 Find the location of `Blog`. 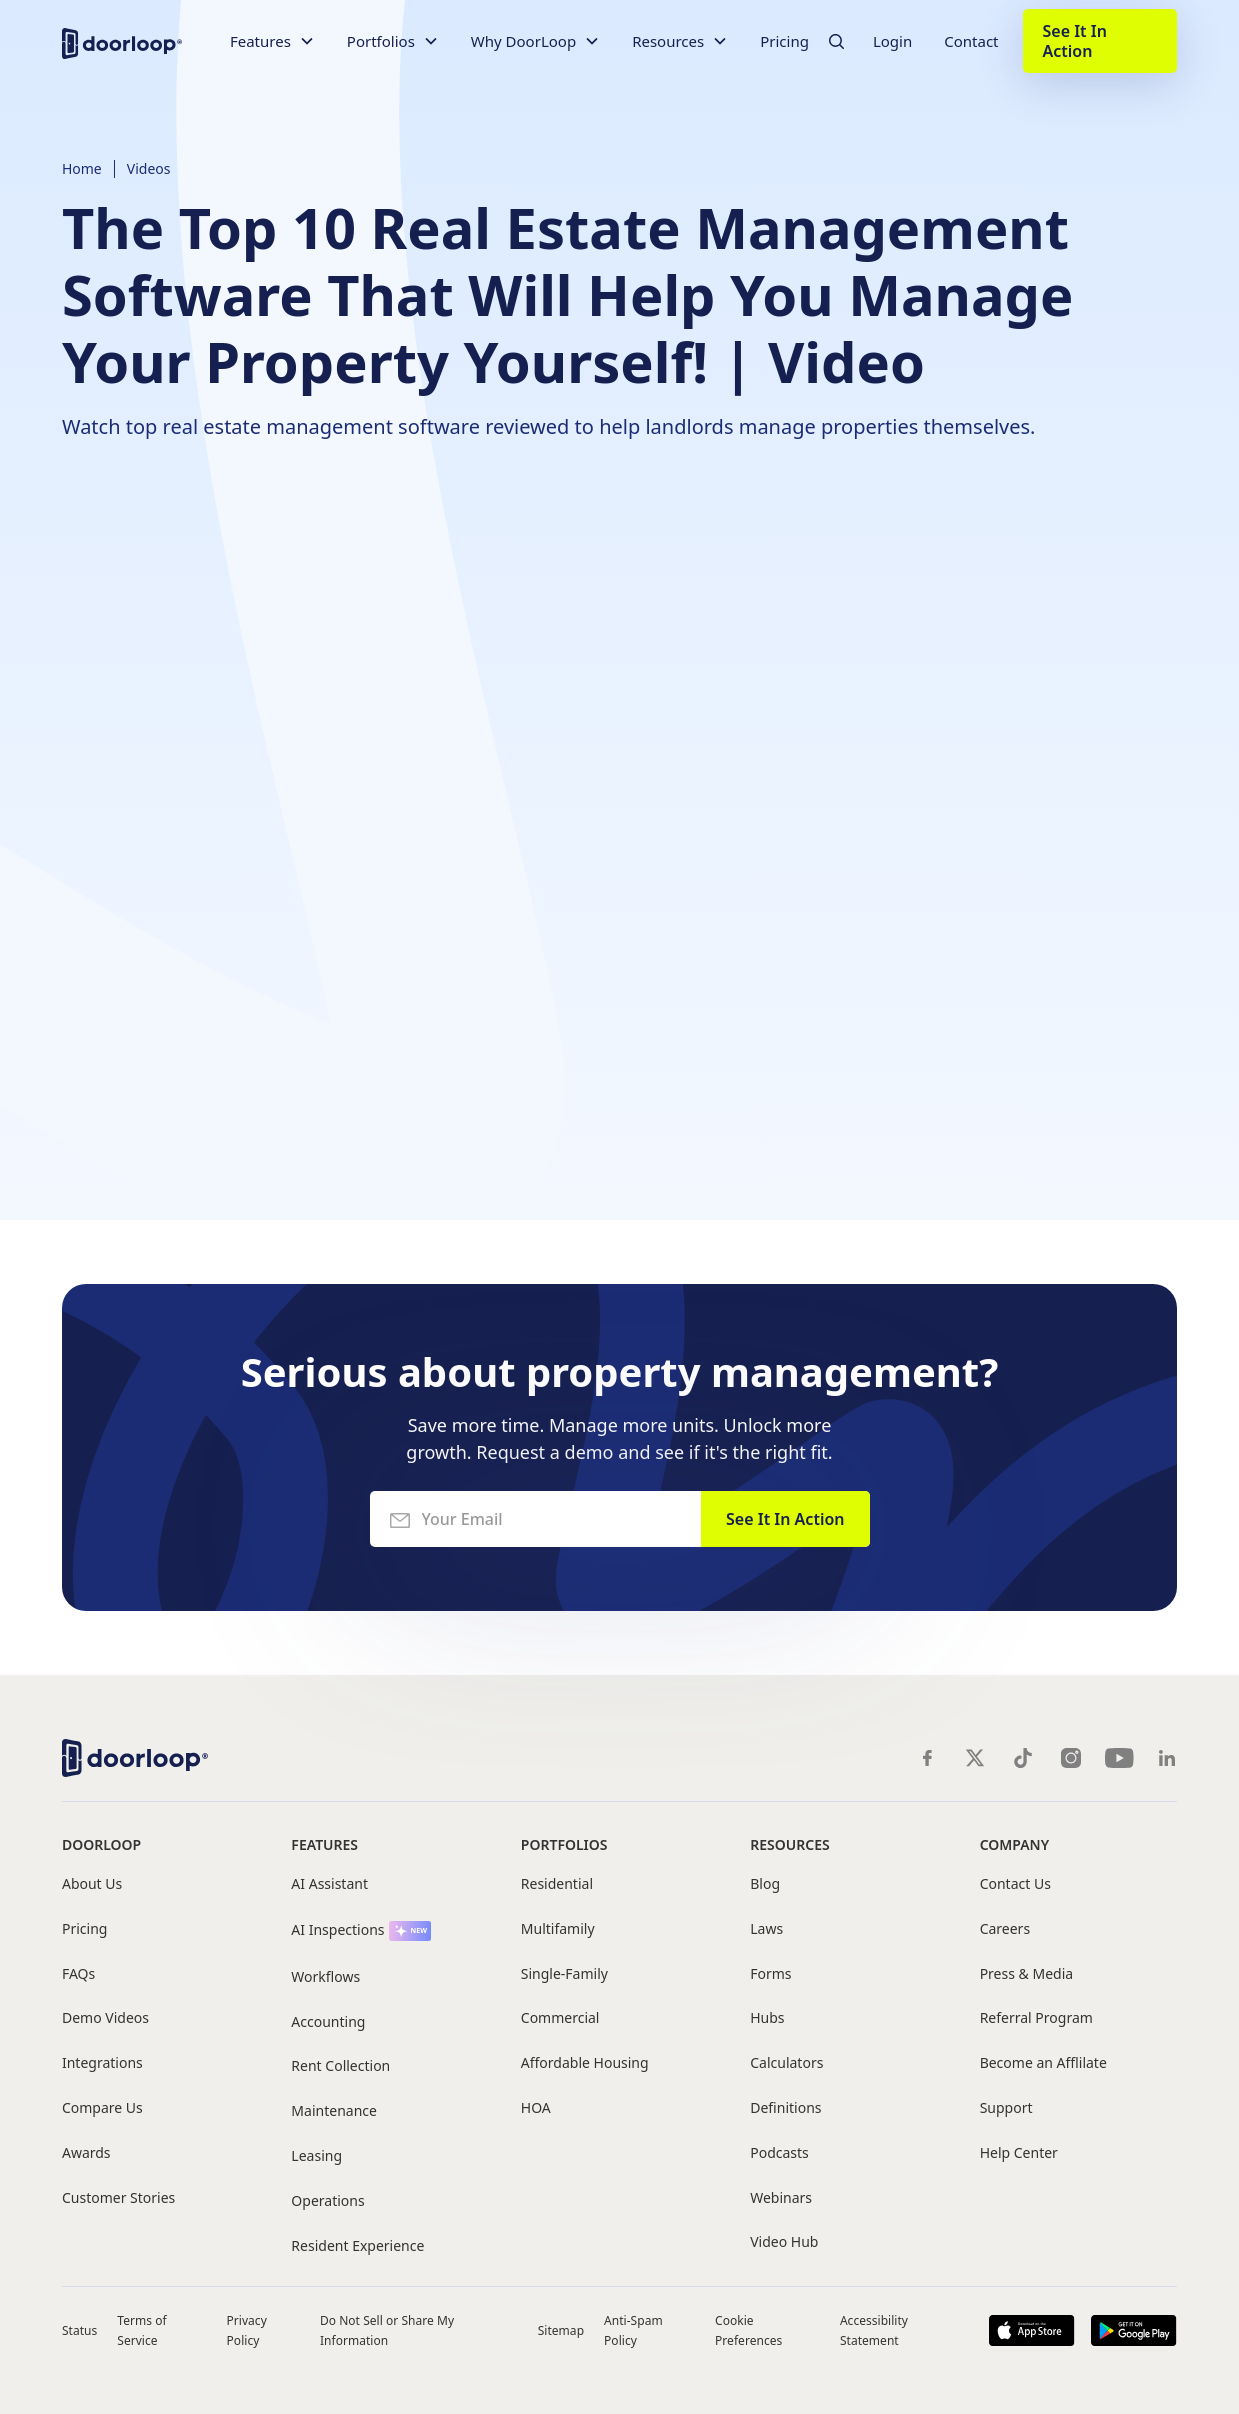

Blog is located at coordinates (765, 1884).